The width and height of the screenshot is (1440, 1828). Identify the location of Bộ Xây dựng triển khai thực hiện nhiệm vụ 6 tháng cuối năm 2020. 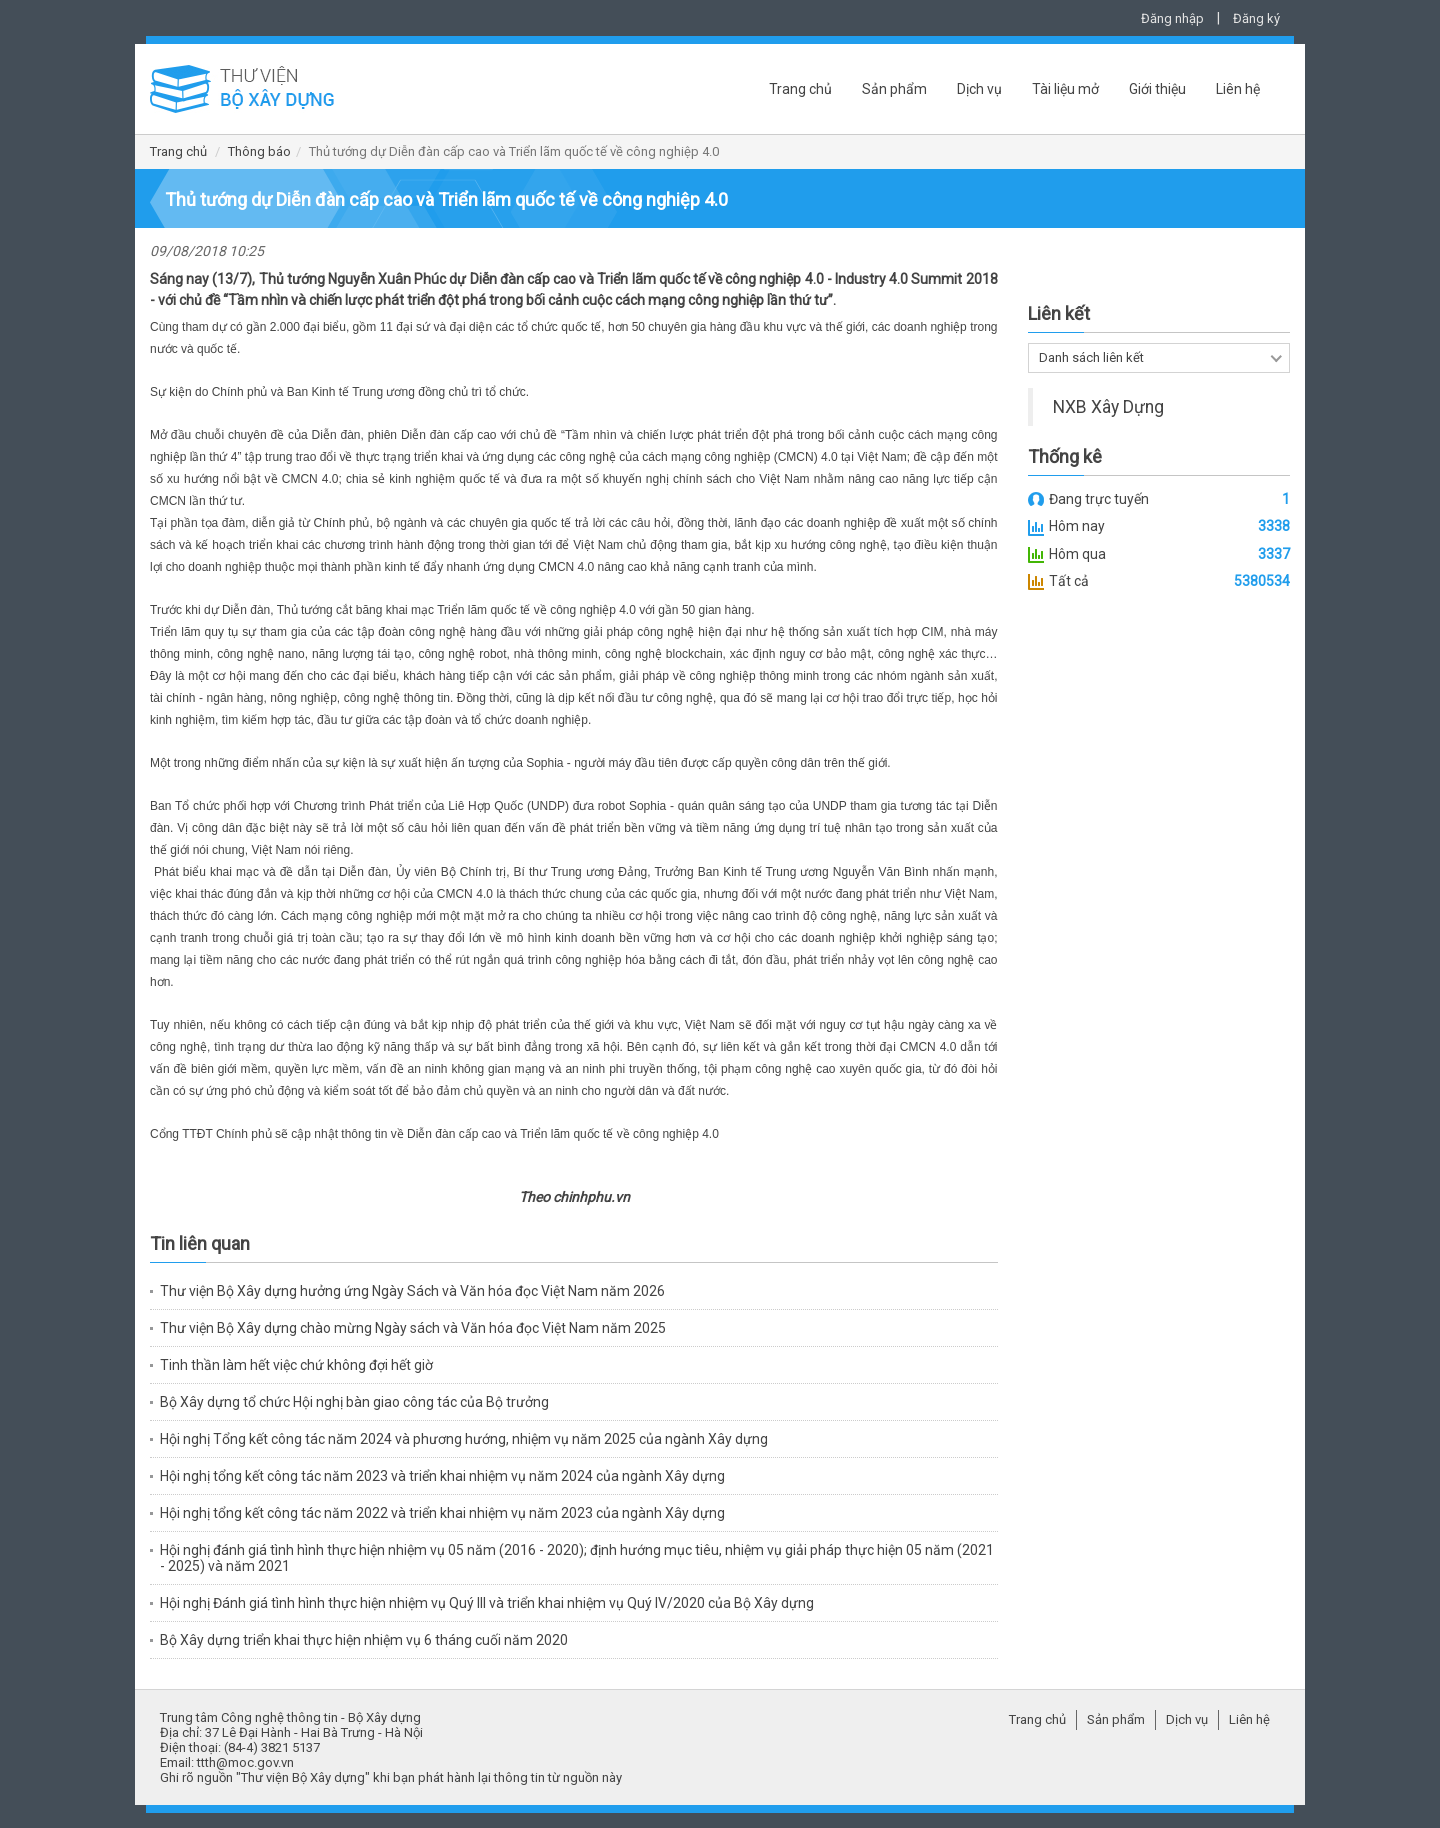
(364, 1640).